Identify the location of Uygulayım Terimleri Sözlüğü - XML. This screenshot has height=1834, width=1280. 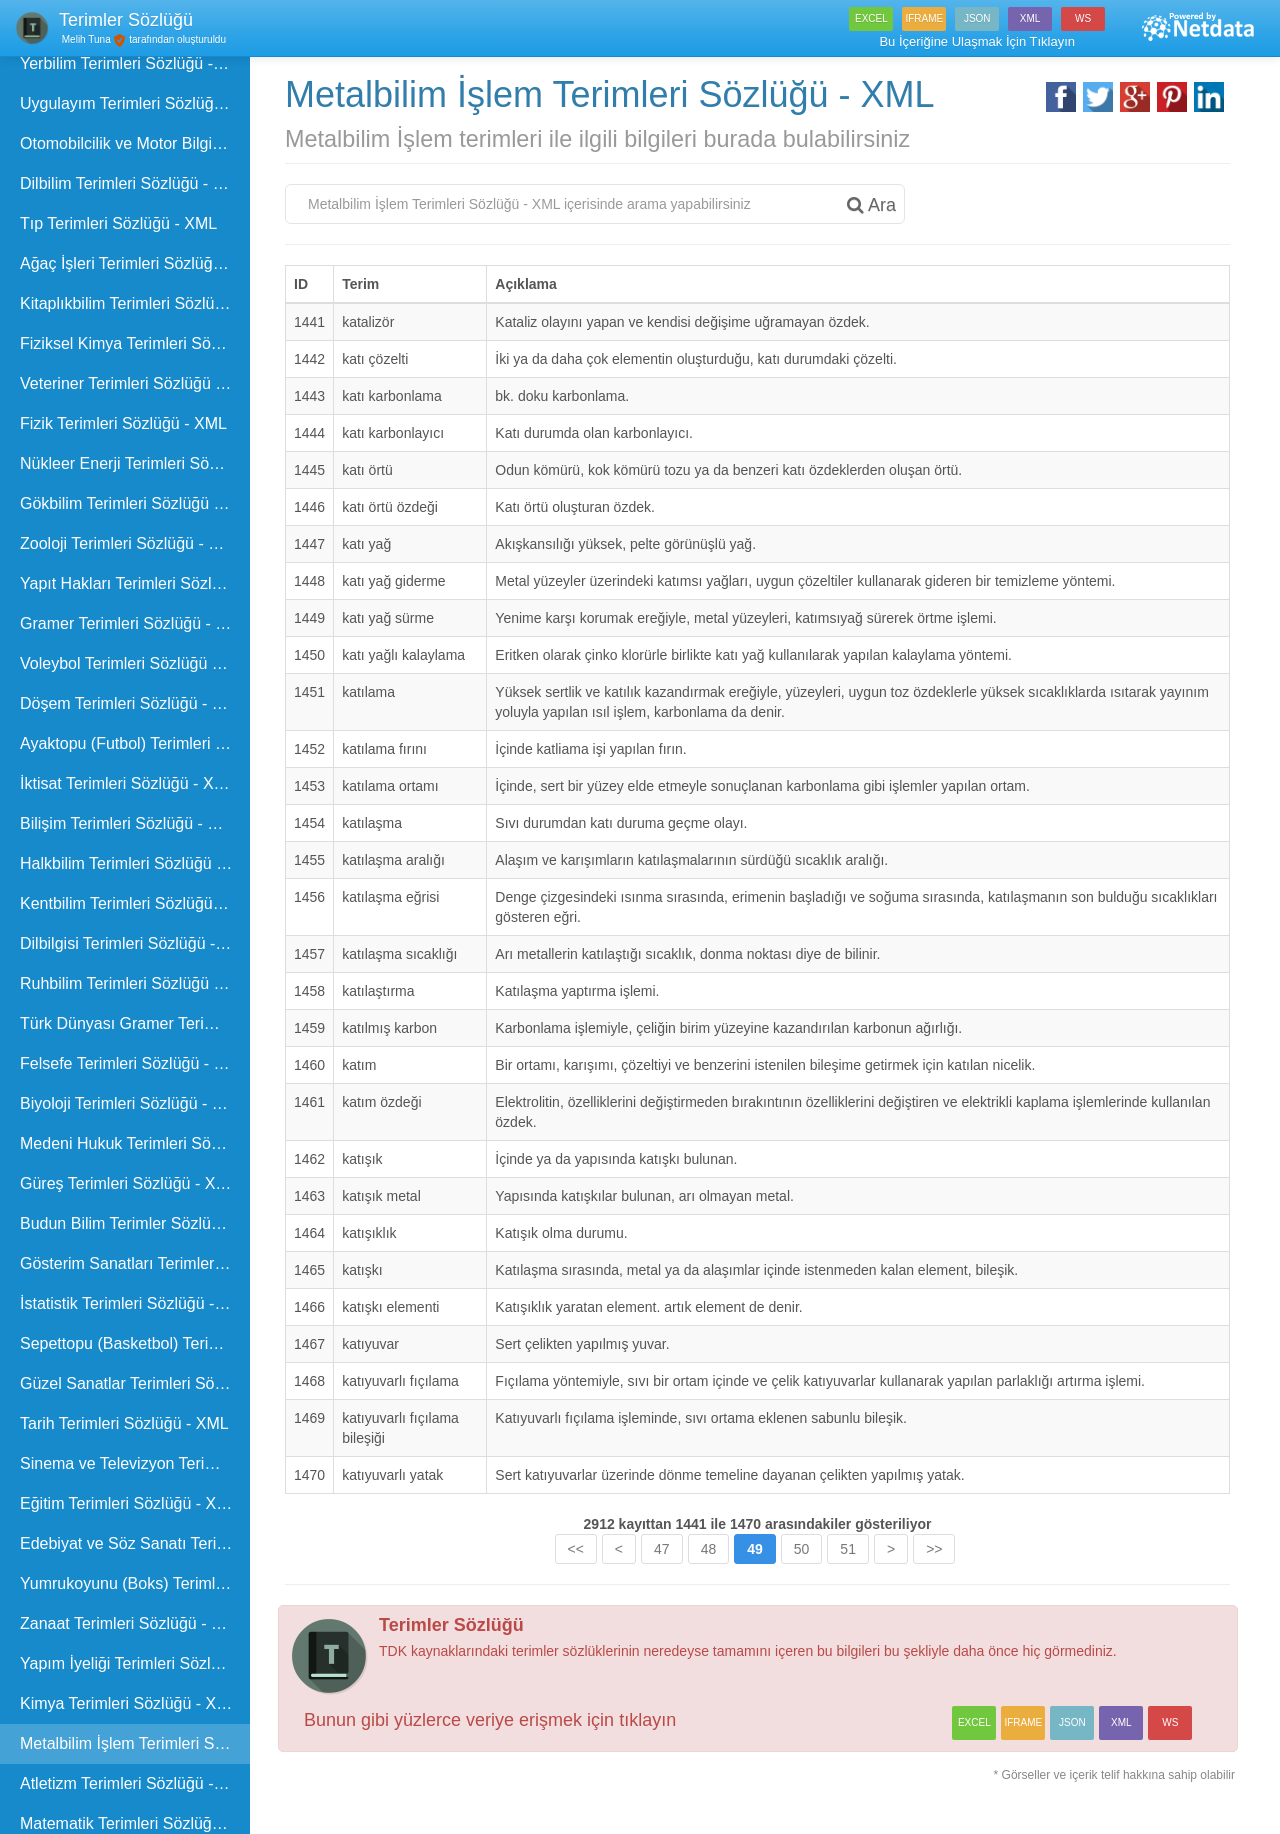
(135, 103).